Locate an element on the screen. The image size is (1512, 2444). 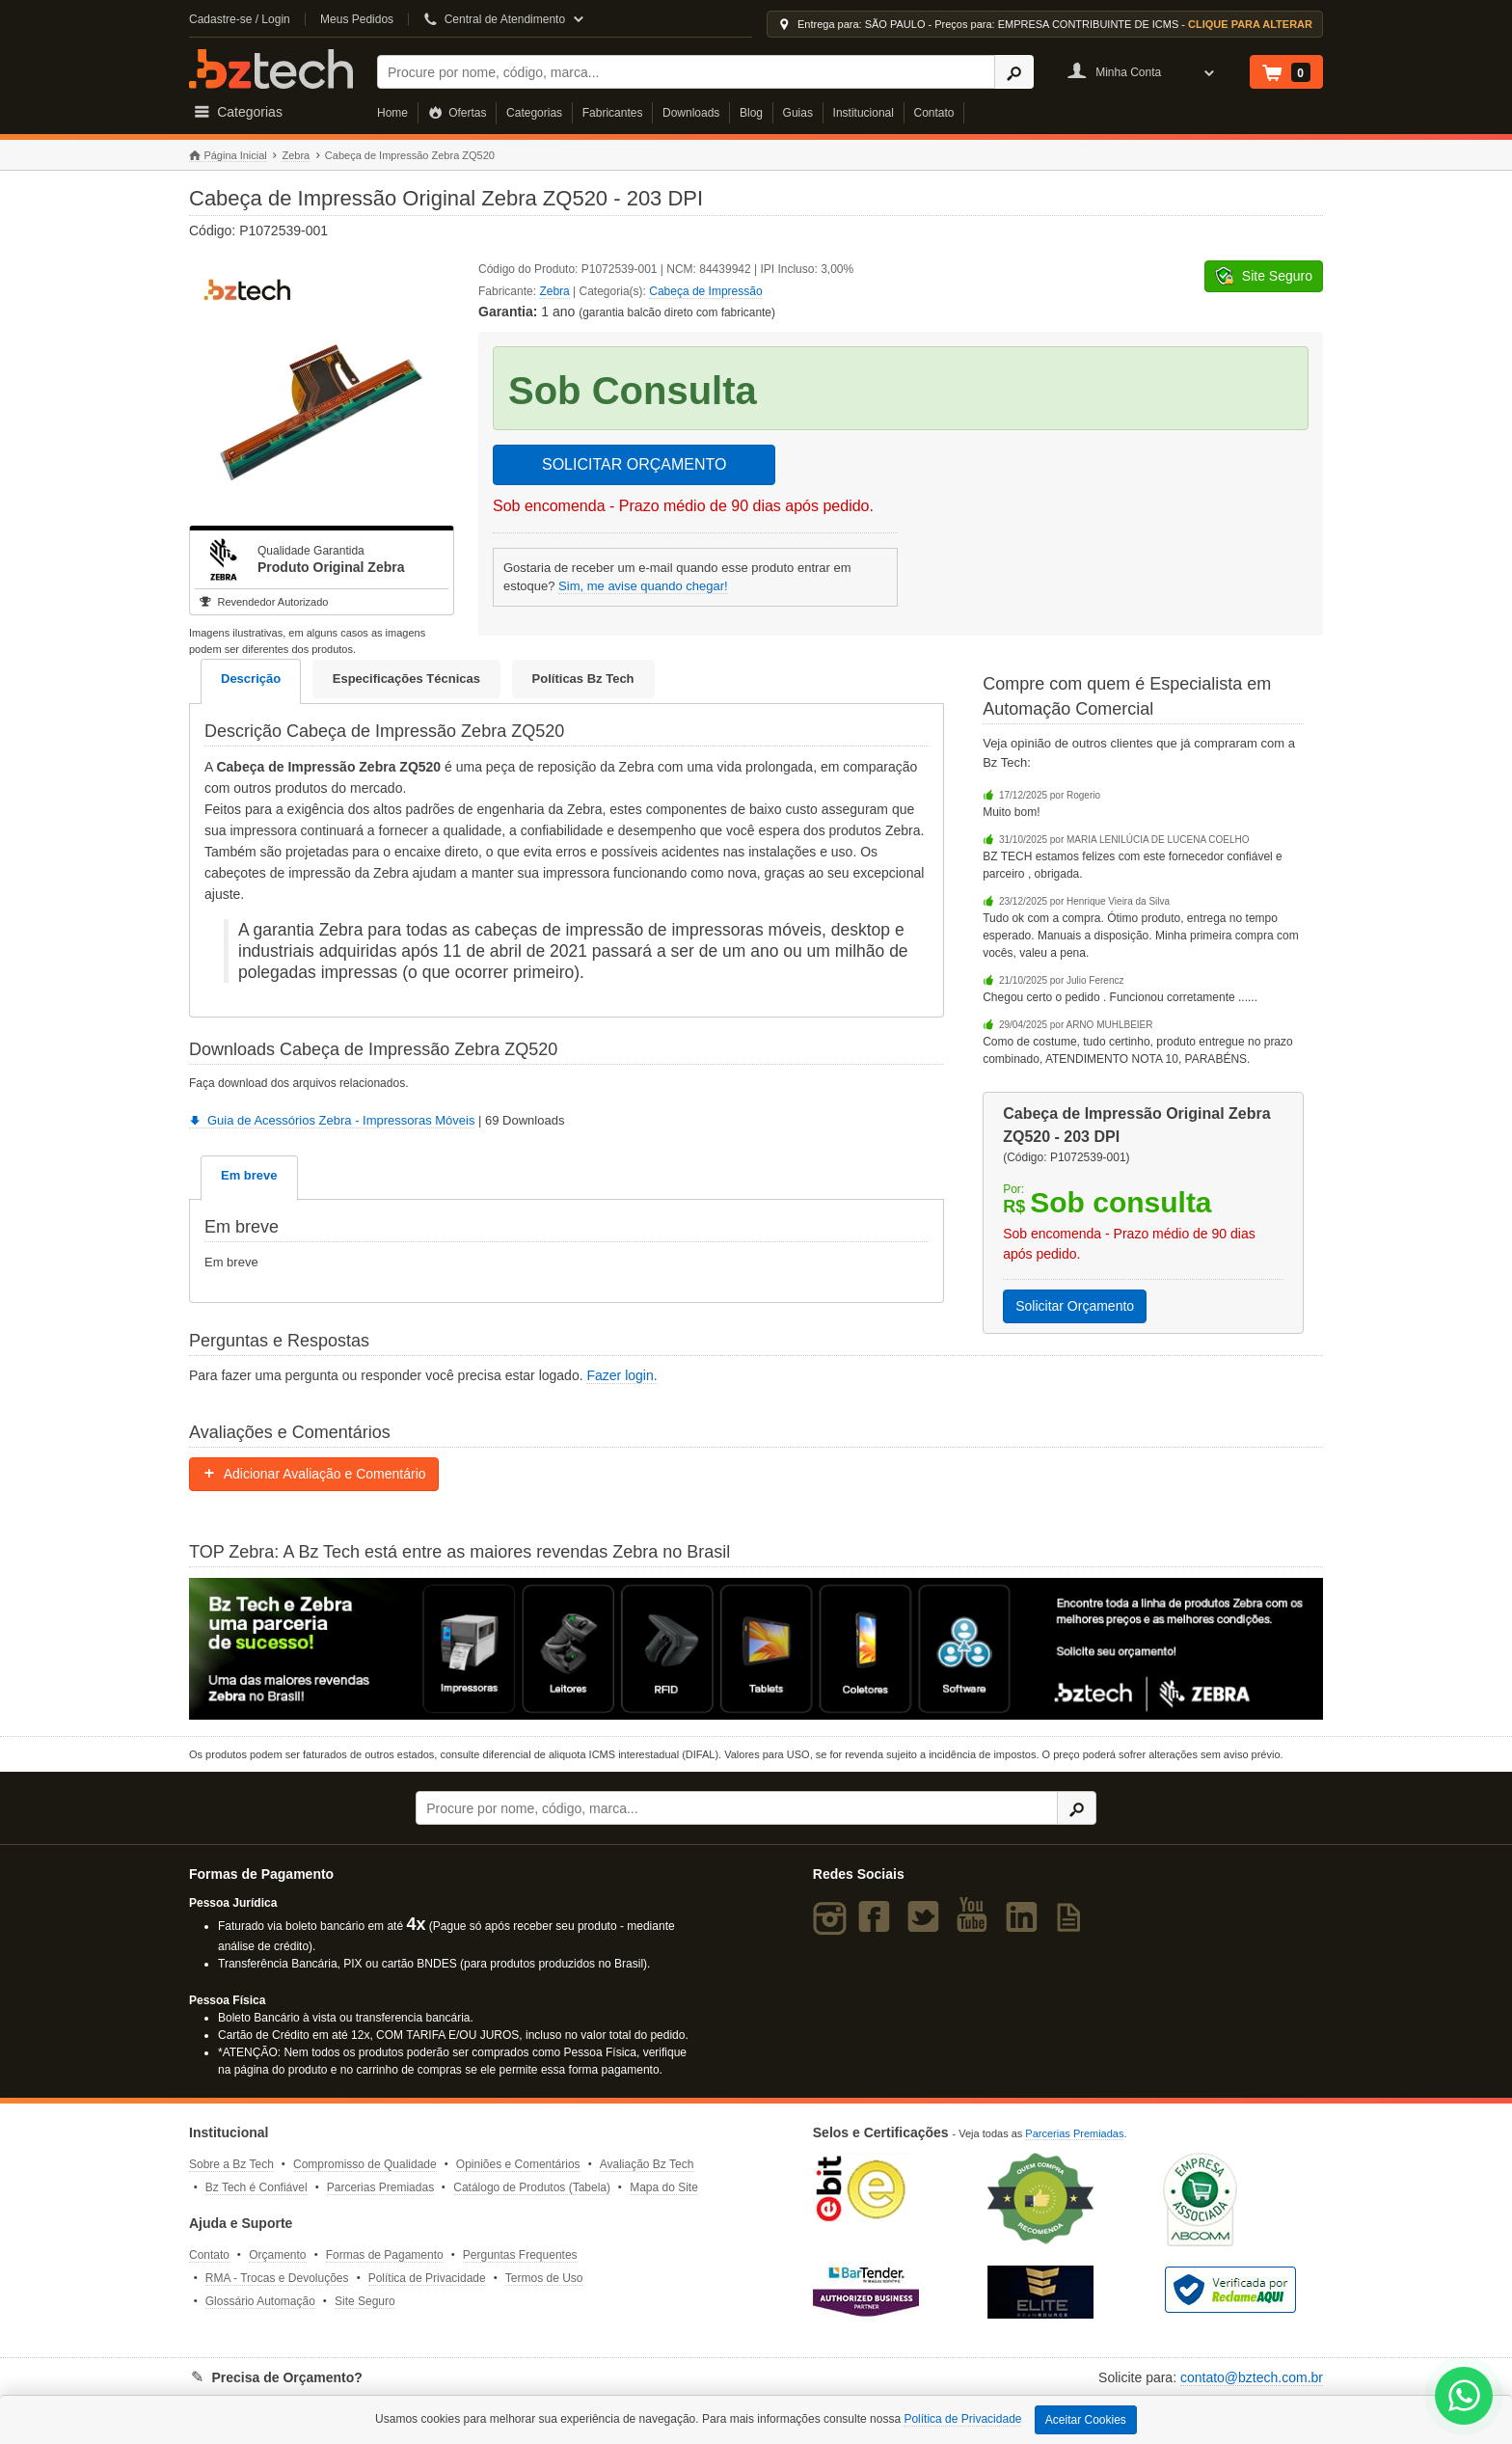
Sim, me avise quando chegar! is located at coordinates (643, 586).